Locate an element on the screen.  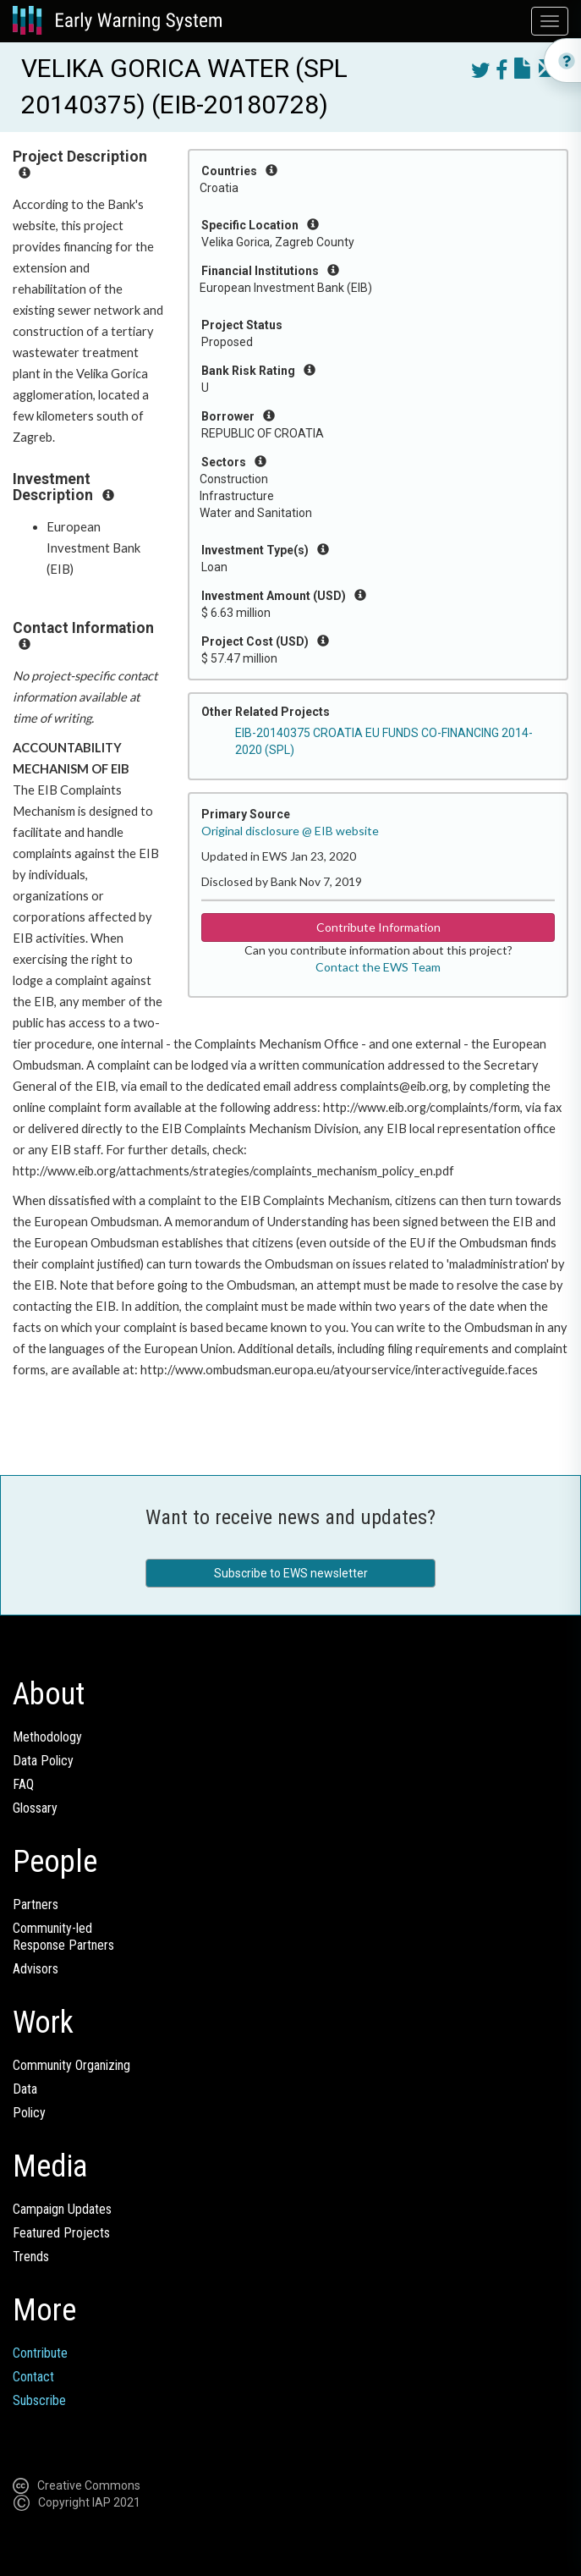
Campaign Updates is located at coordinates (62, 2209).